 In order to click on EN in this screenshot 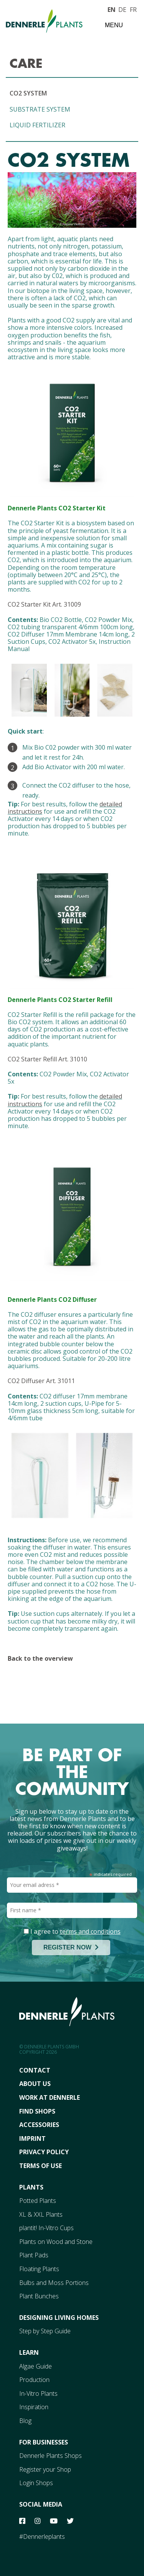, I will do `click(111, 8)`.